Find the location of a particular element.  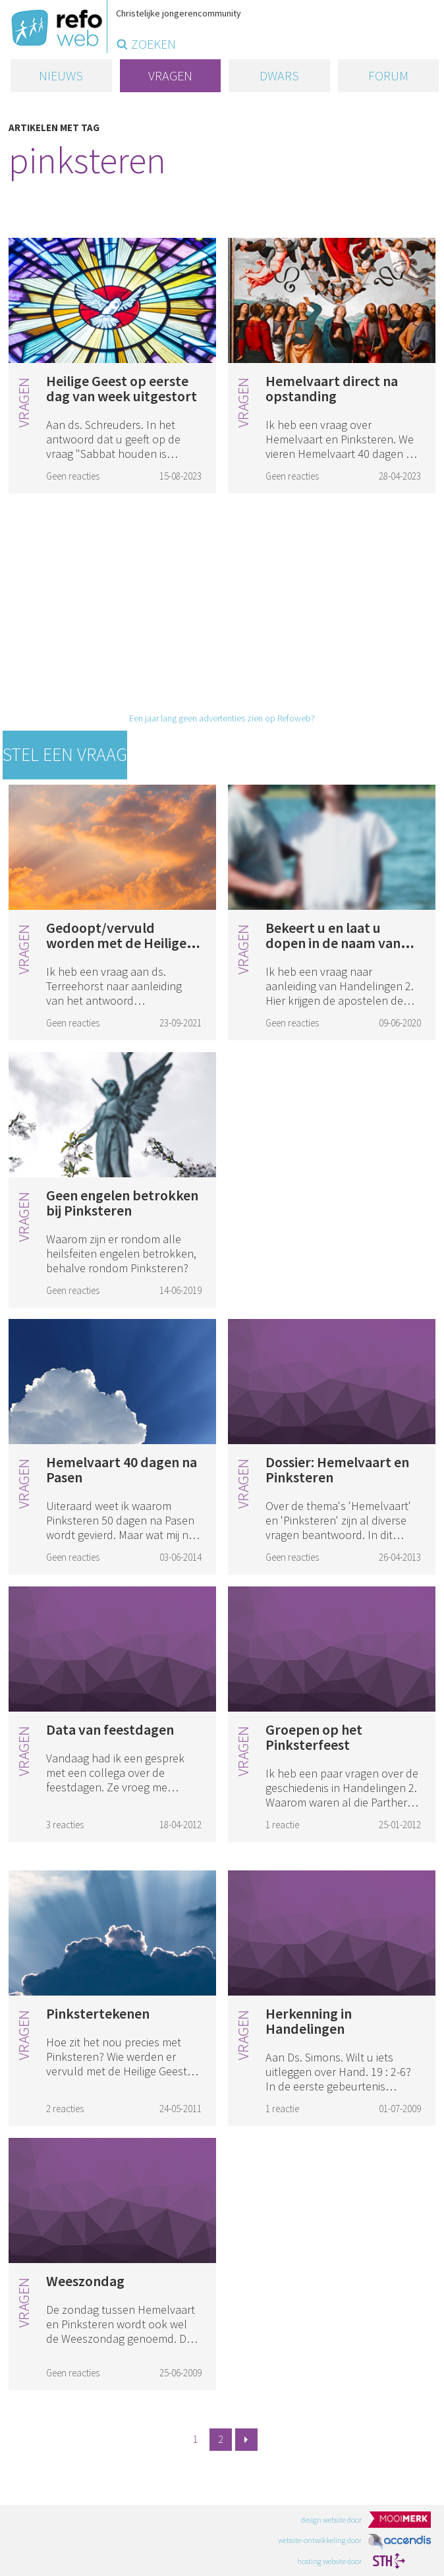

Heilige Geest op eerste dag van week uitgestort is located at coordinates (121, 388).